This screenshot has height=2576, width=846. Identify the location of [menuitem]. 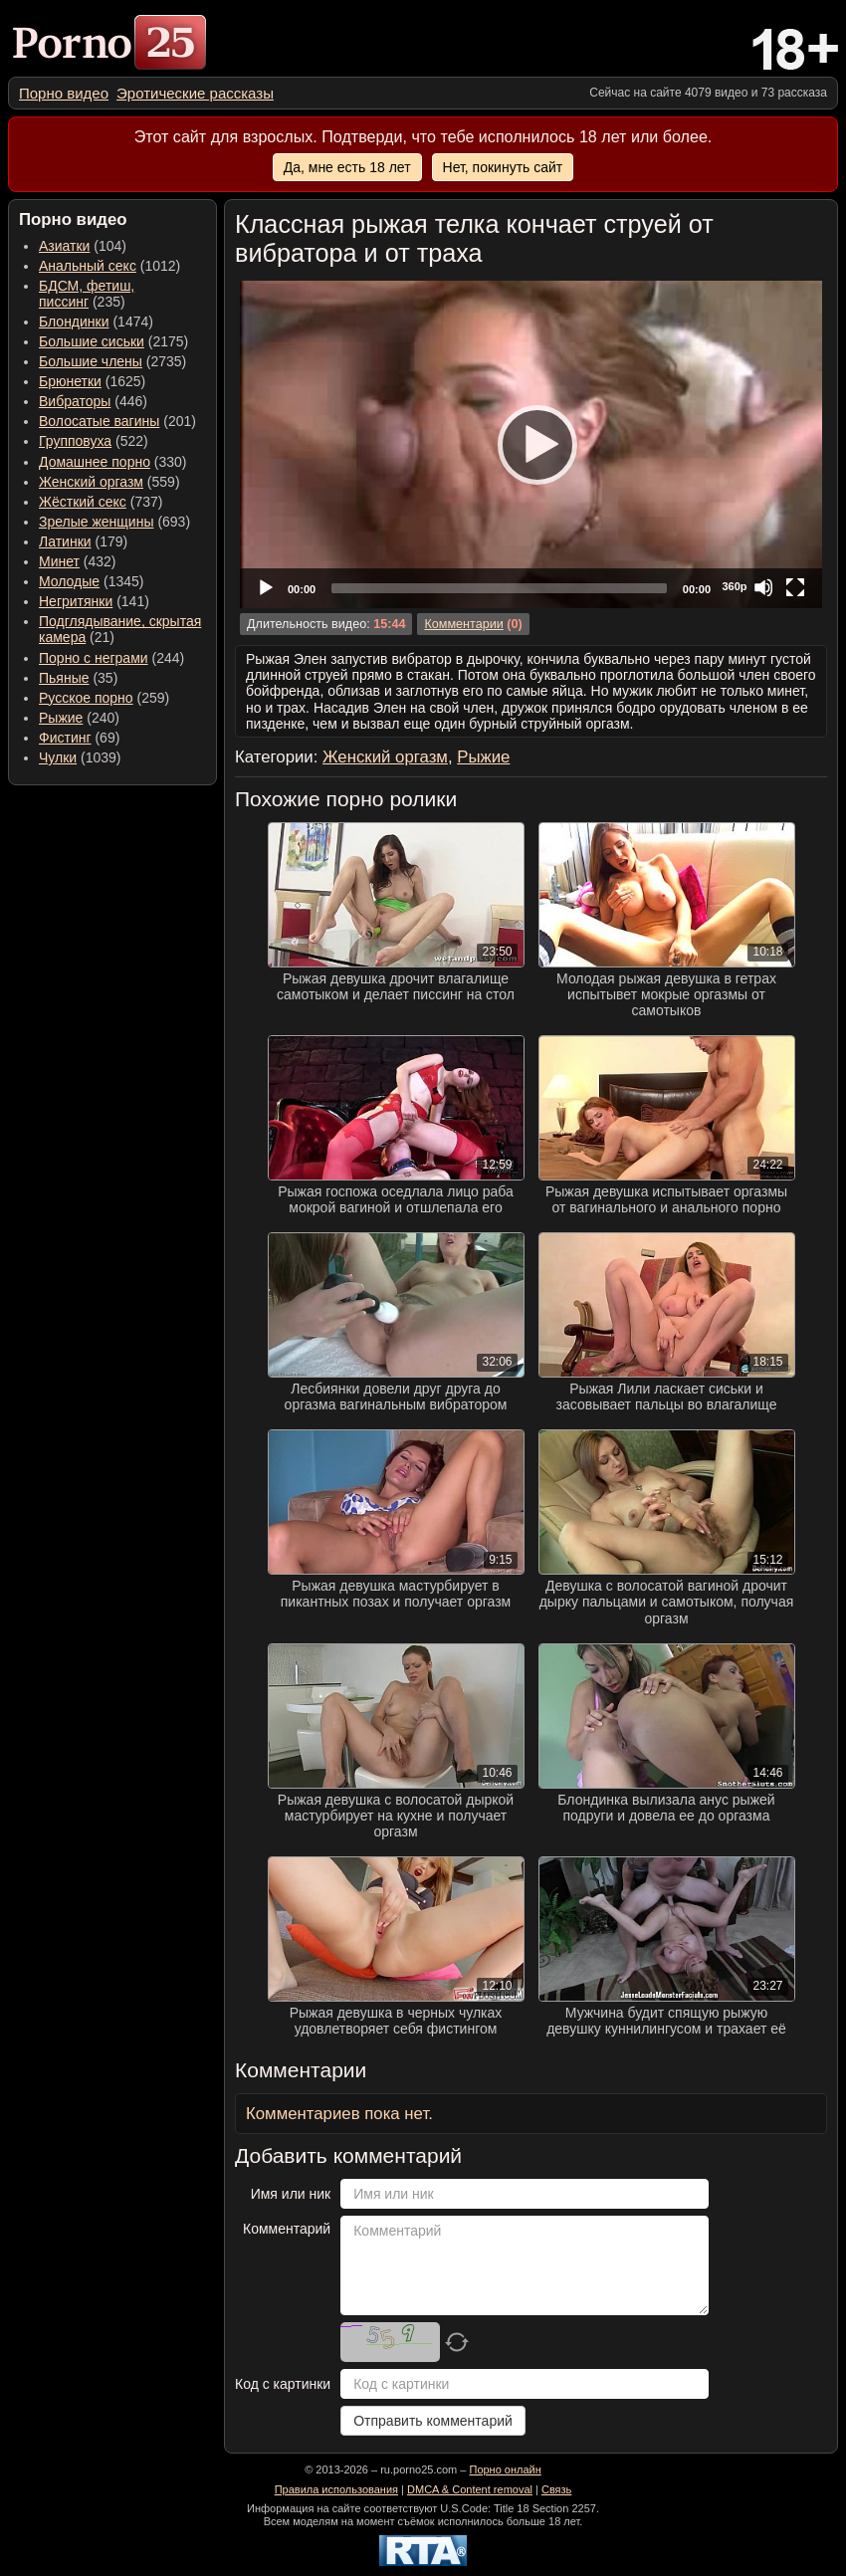
(63, 93).